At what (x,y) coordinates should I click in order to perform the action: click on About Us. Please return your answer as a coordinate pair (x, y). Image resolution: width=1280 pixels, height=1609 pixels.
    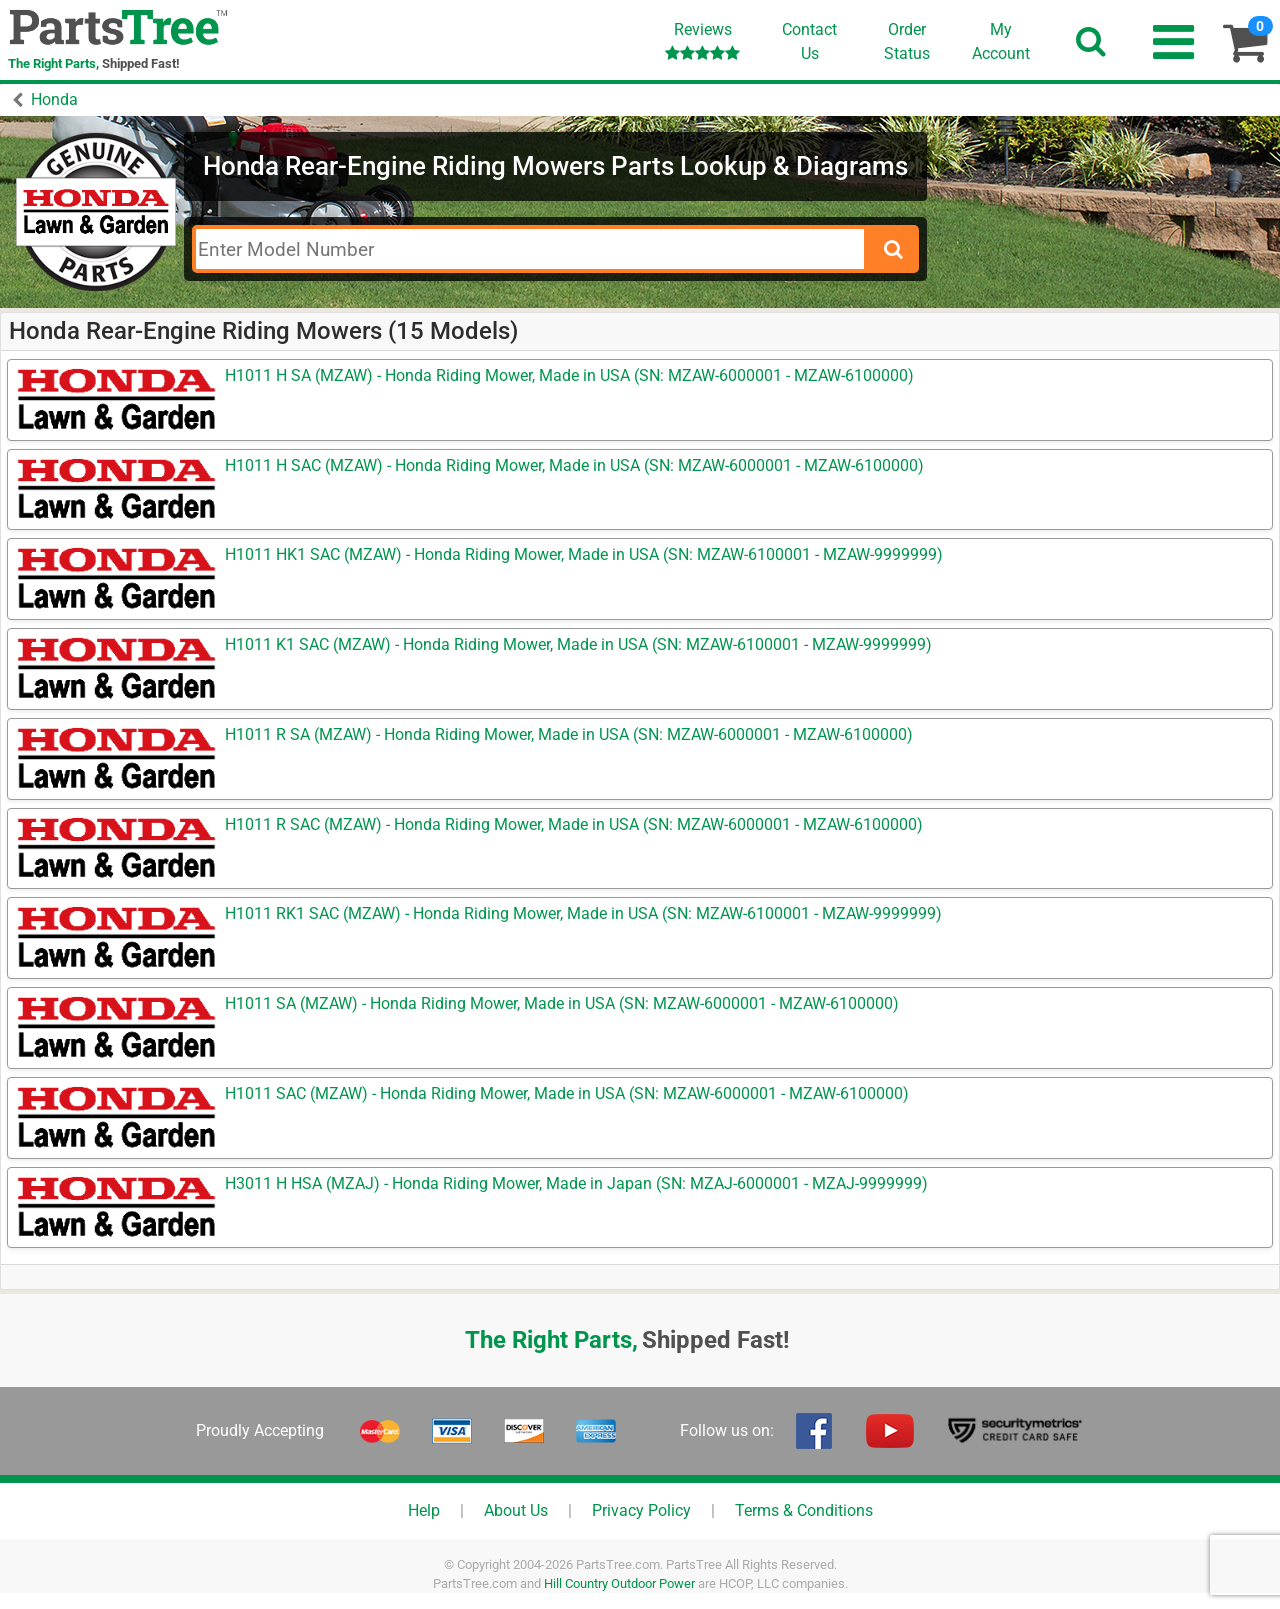
    Looking at the image, I should click on (516, 1510).